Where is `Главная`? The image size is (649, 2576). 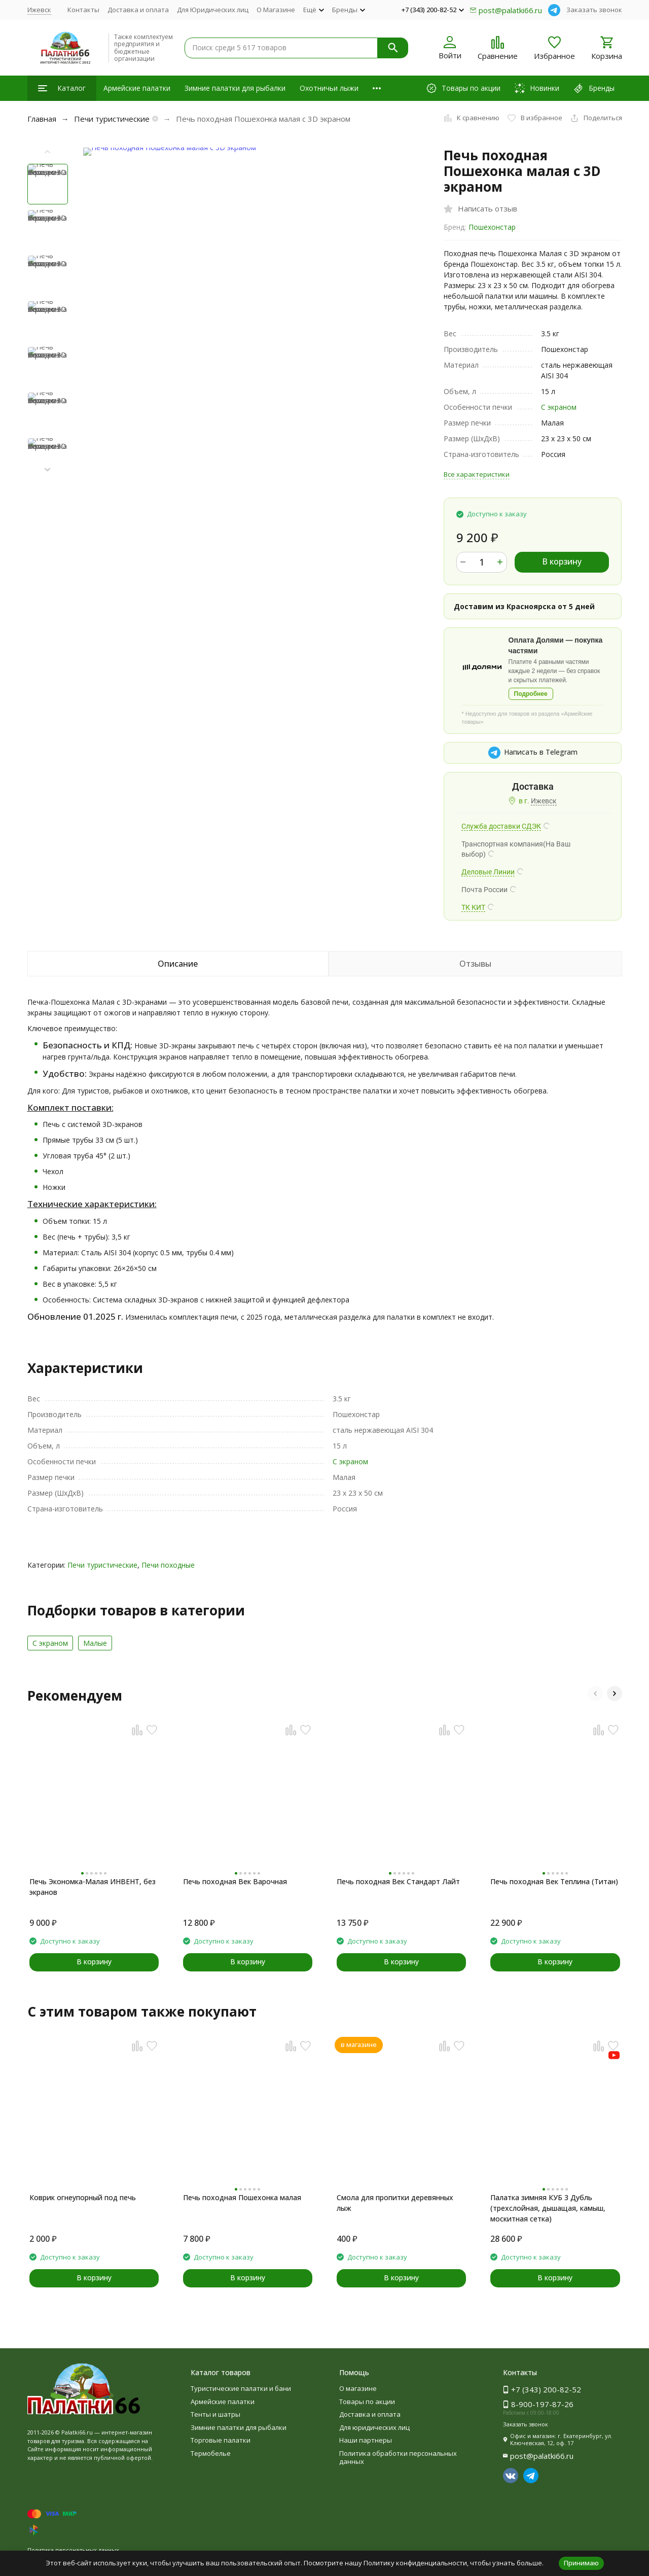
Главная is located at coordinates (41, 119).